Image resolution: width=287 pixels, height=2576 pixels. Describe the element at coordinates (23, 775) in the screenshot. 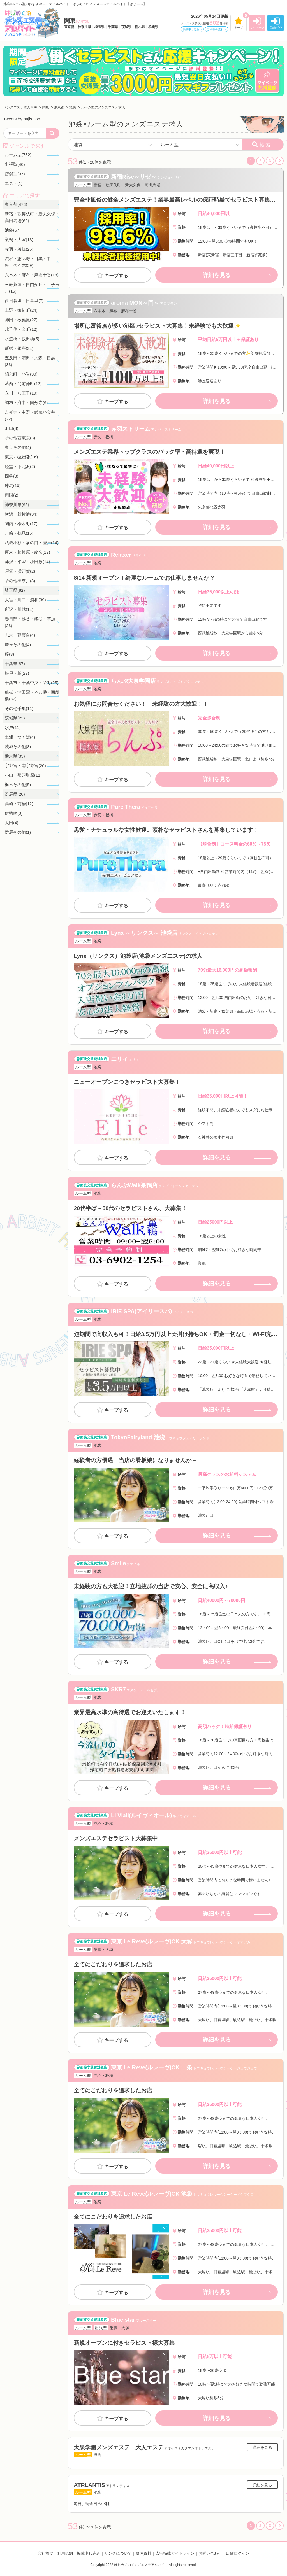

I see `小山・那須塩原(11)` at that location.